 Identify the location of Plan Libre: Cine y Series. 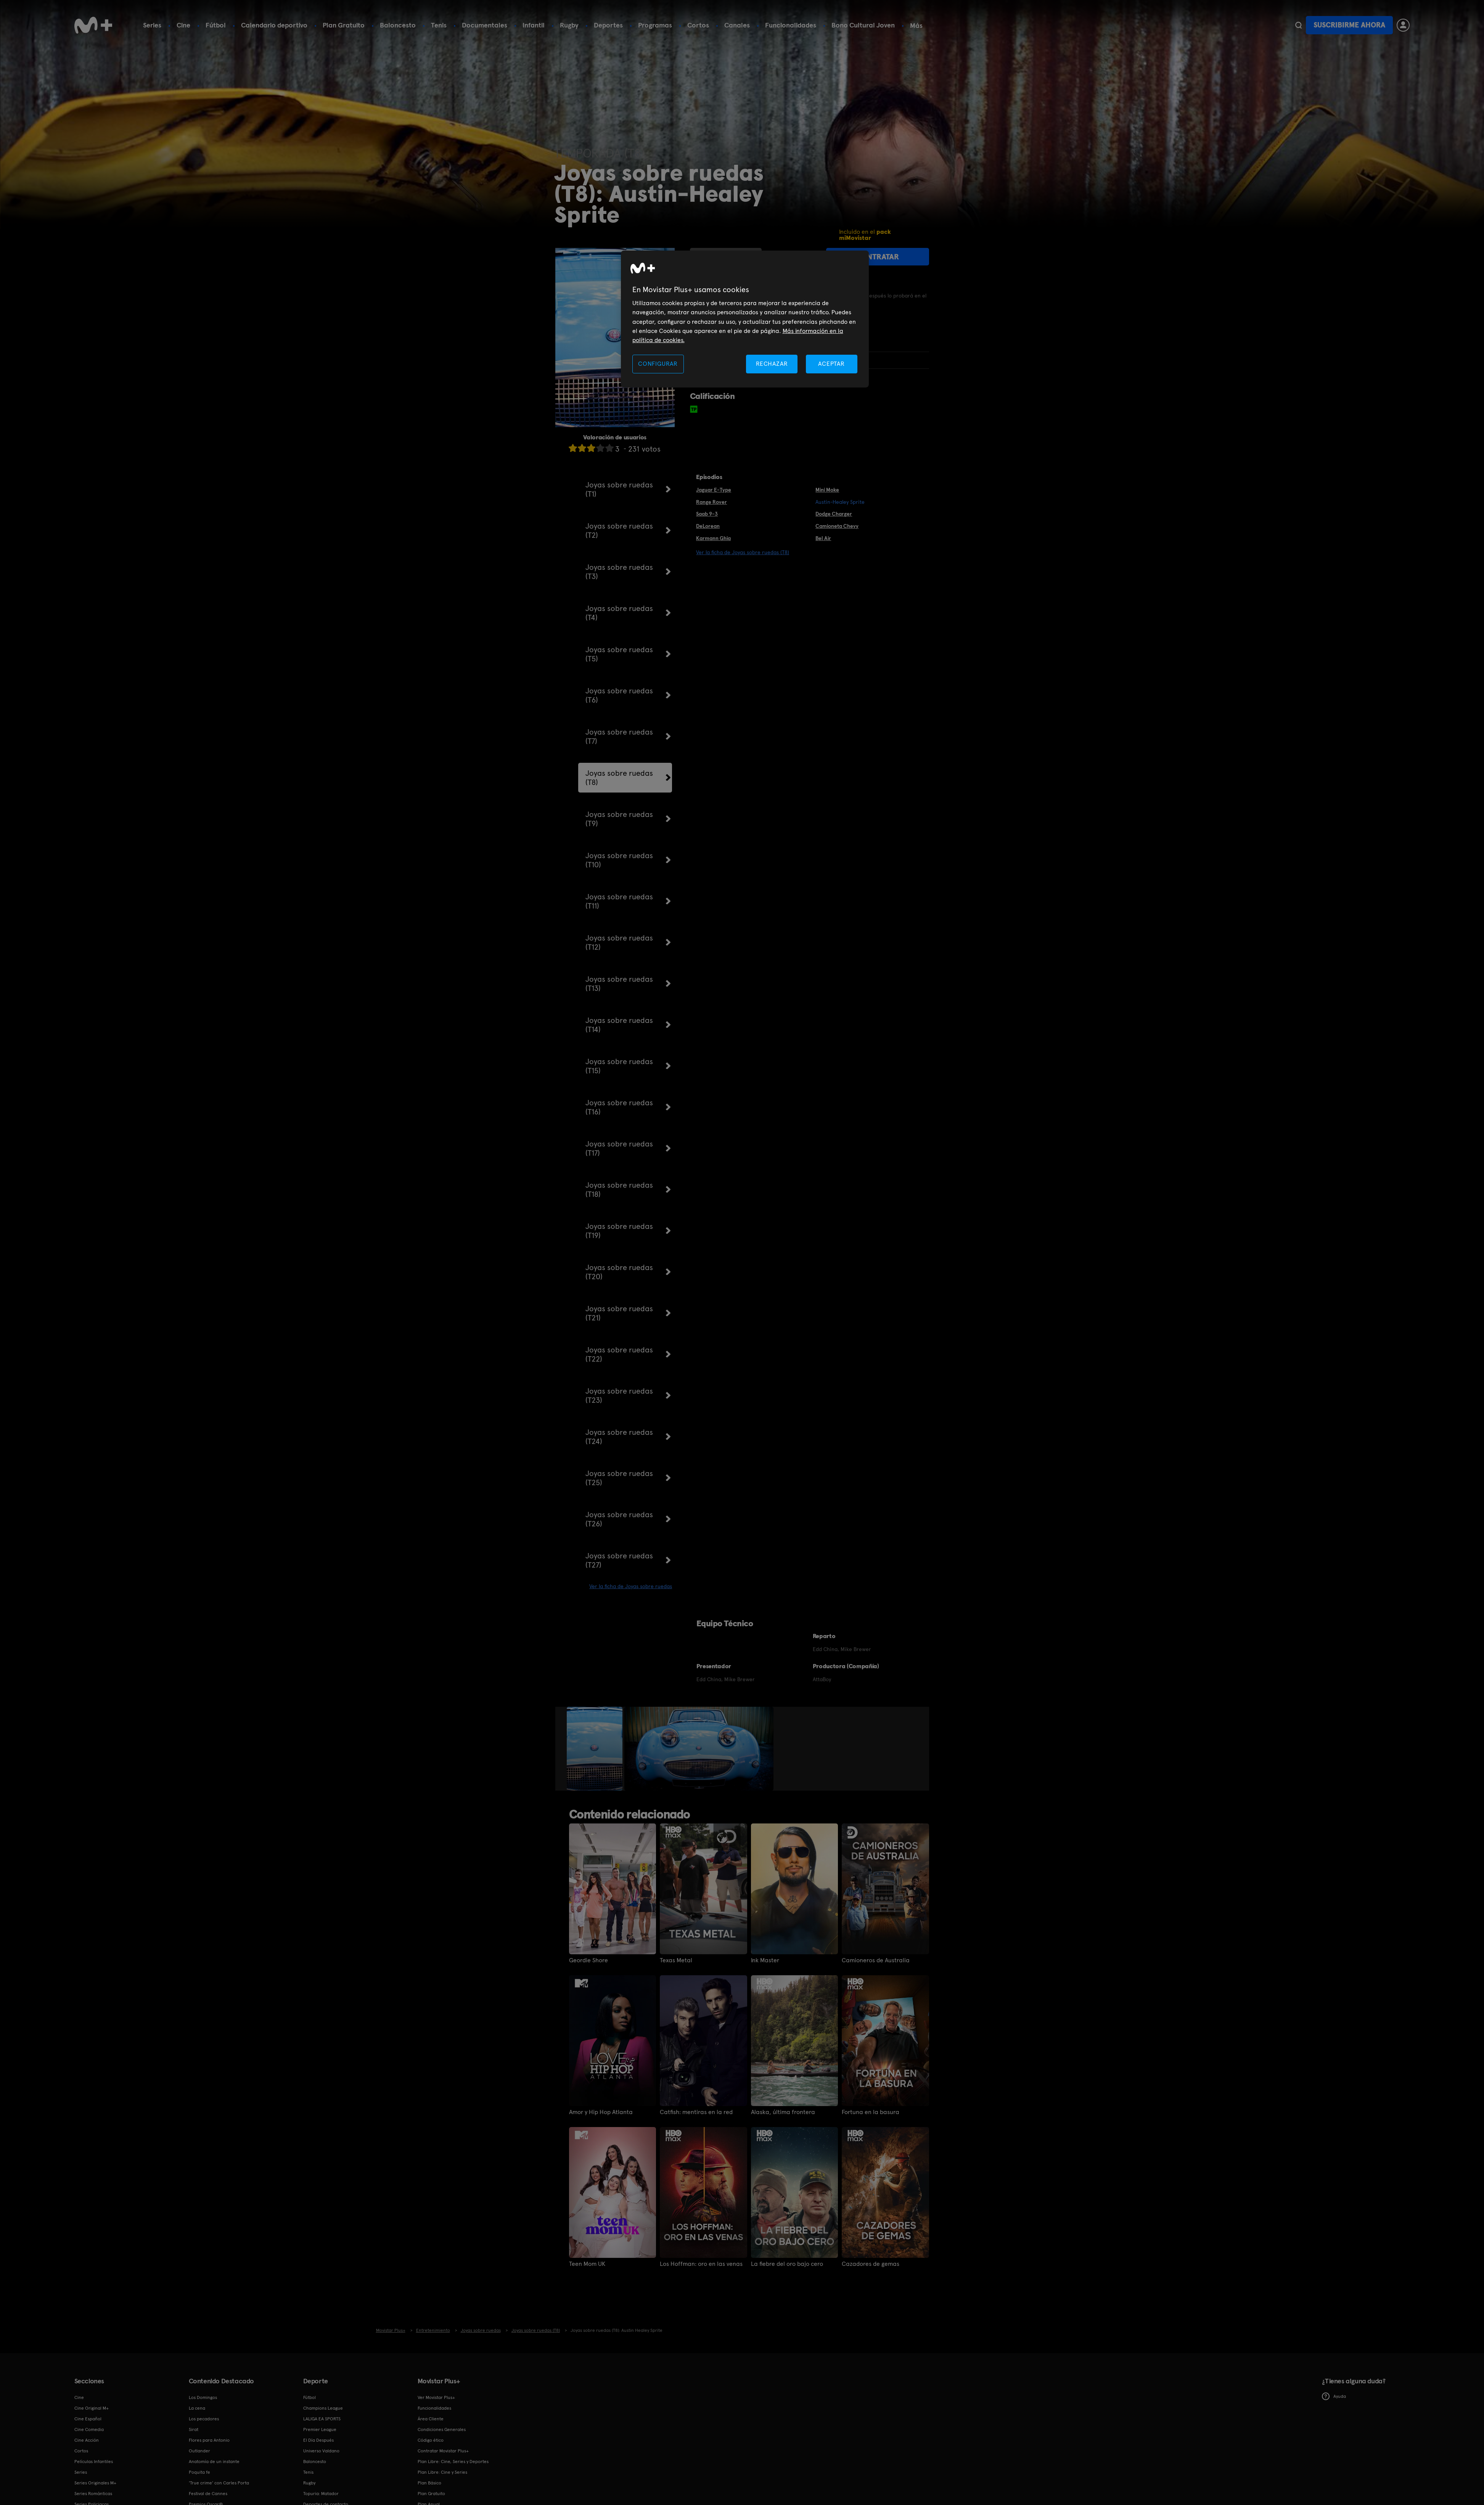
(442, 2472).